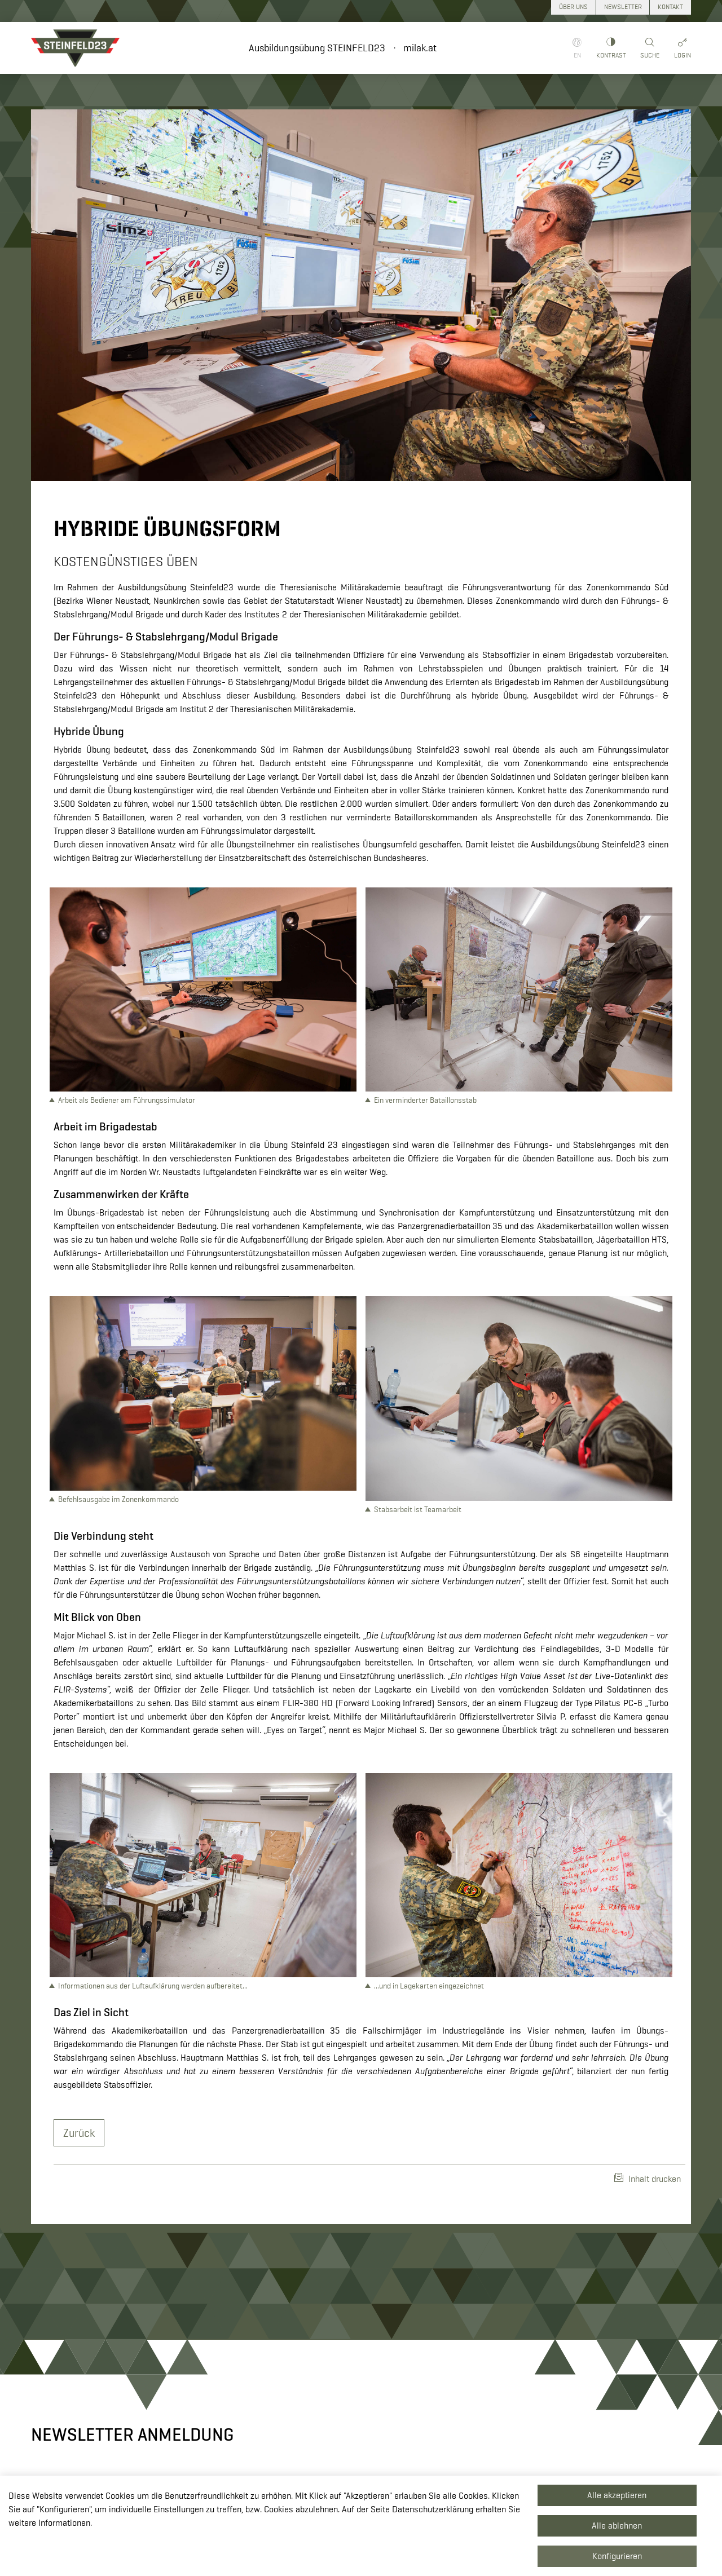 This screenshot has height=2576, width=722. I want to click on Konfigurieren, so click(617, 2556).